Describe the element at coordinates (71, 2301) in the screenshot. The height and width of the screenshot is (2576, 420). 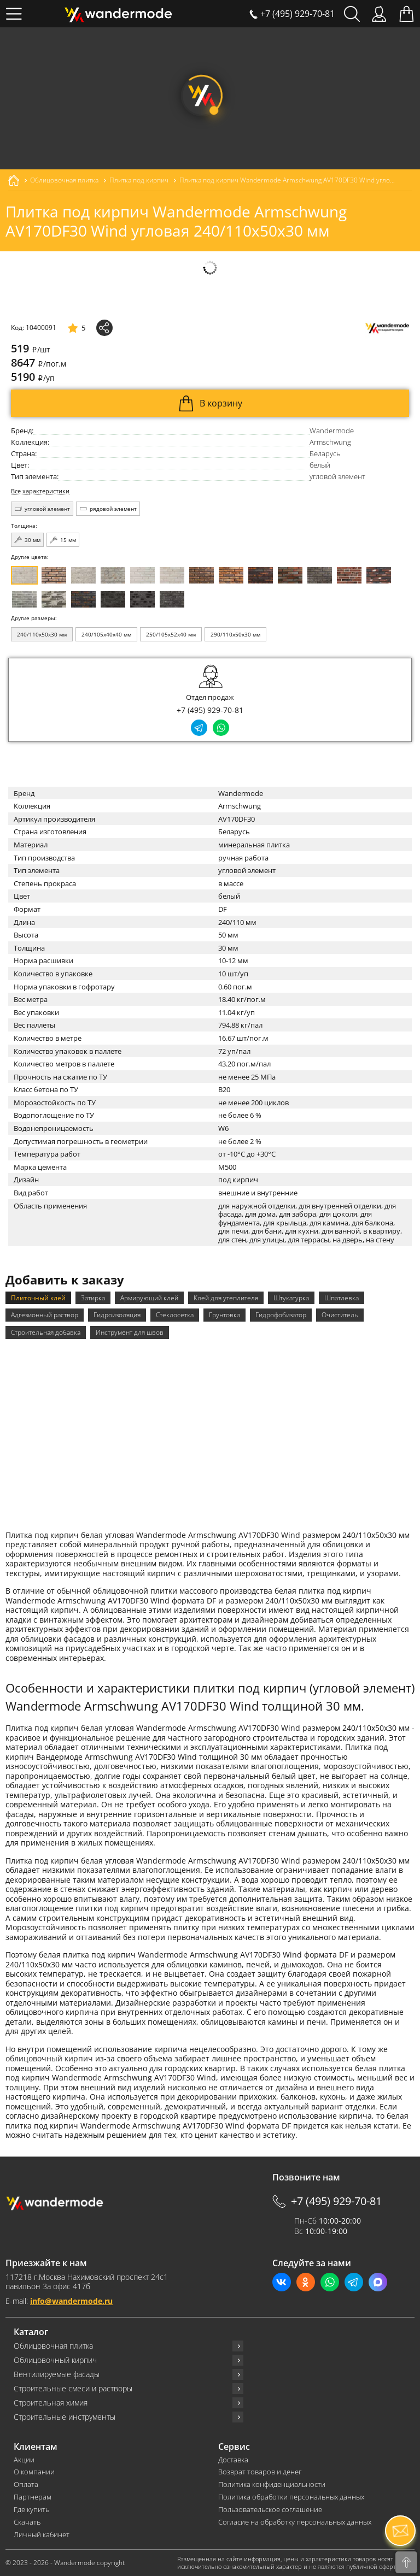
I see `info@wandermode.ru` at that location.